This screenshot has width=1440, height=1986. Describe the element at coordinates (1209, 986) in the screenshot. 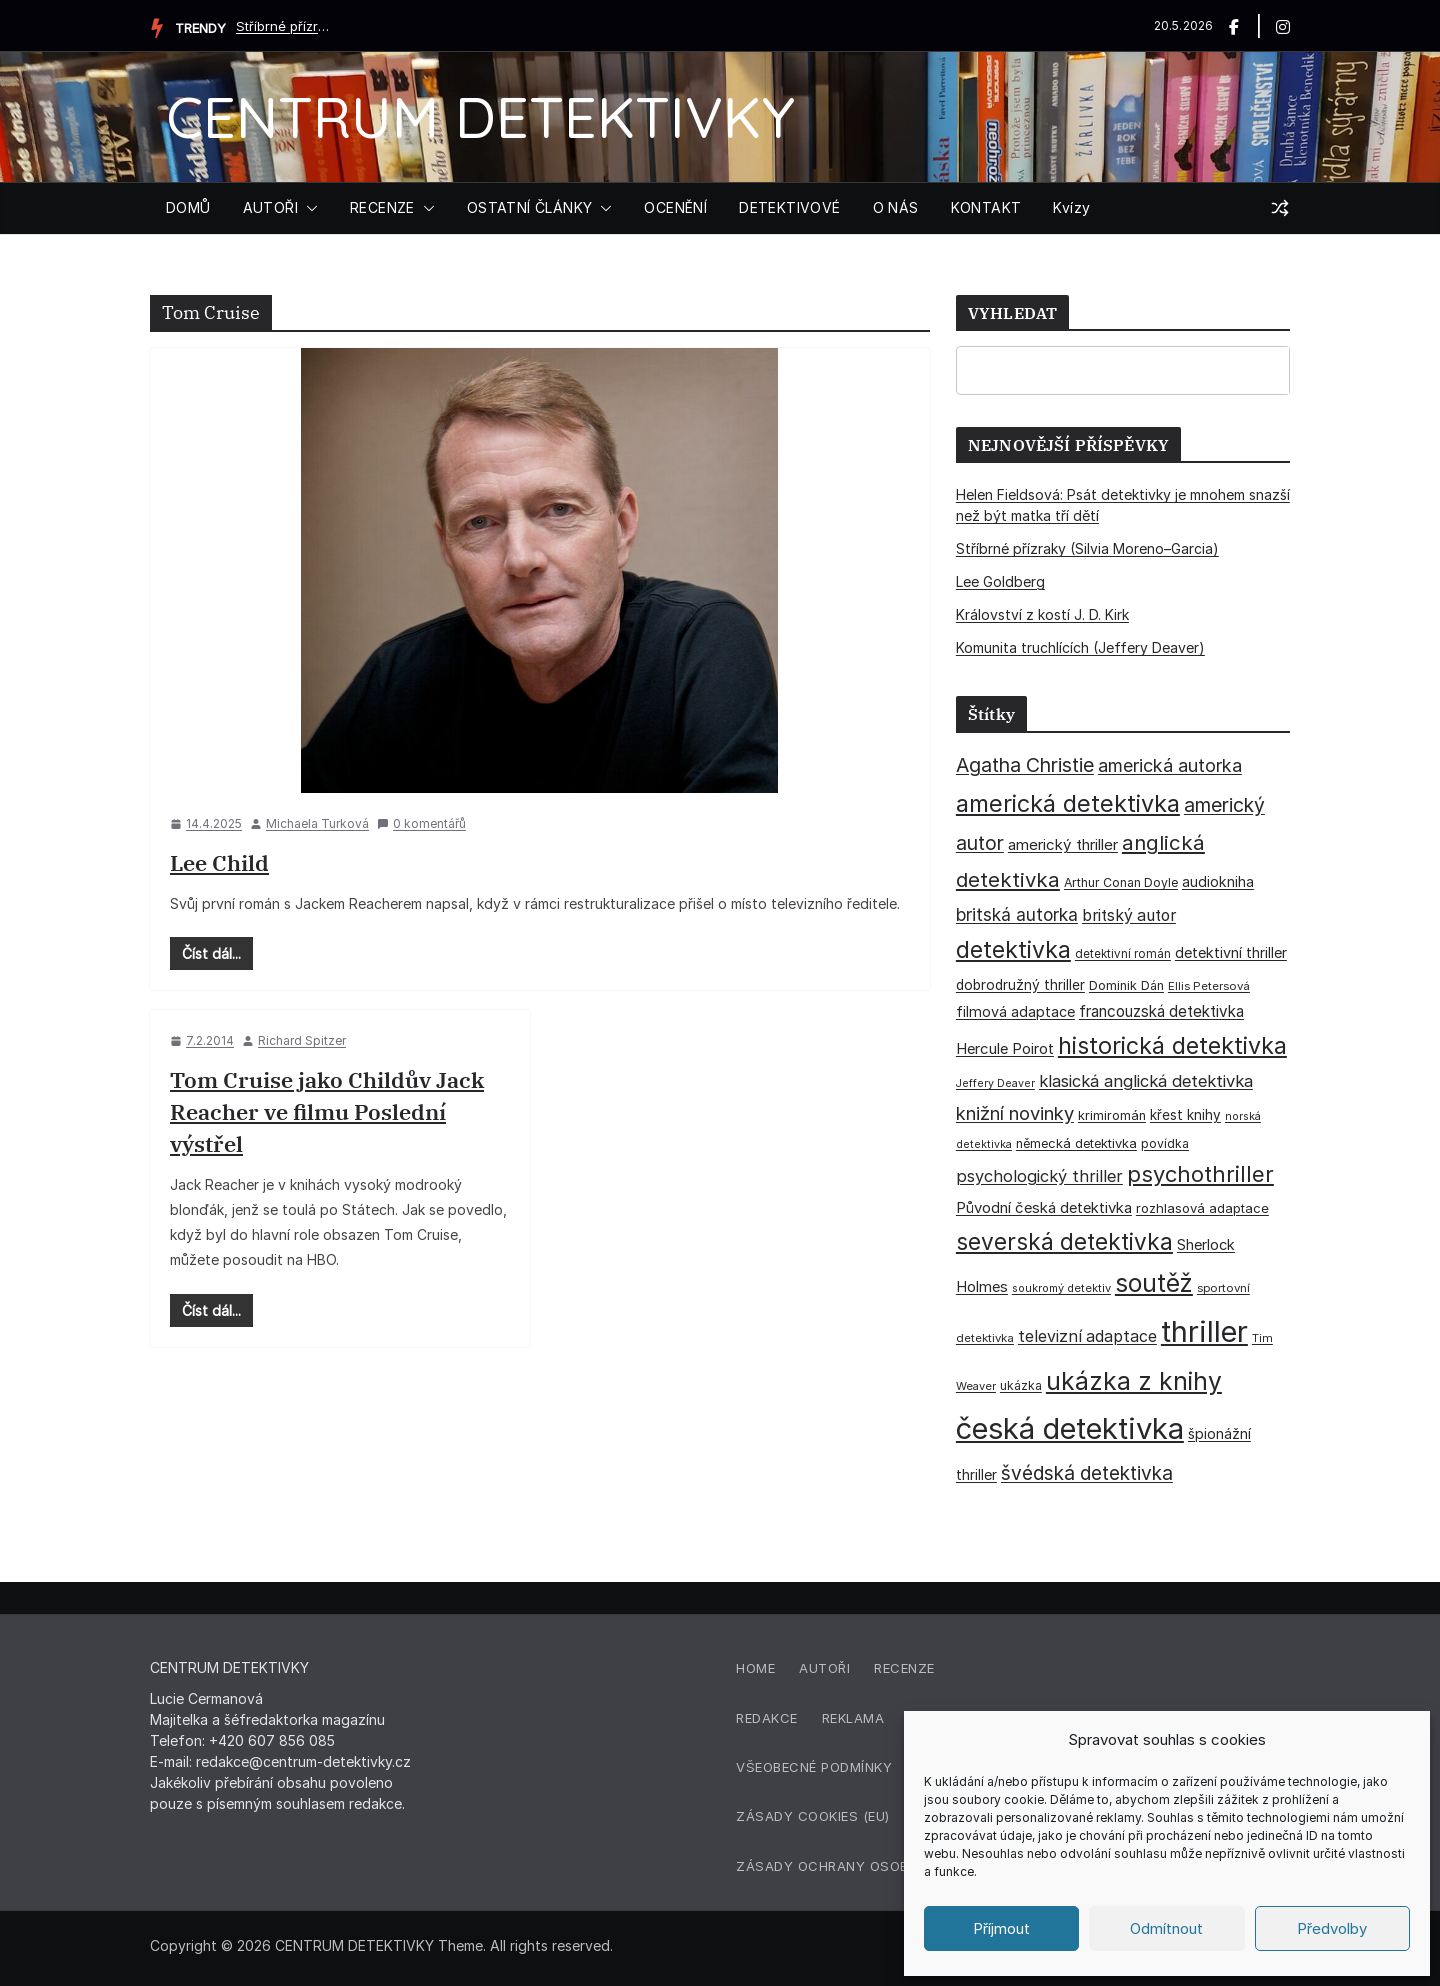

I see `Ellis Petersová [Ellis Petersová (29 položek)]` at that location.